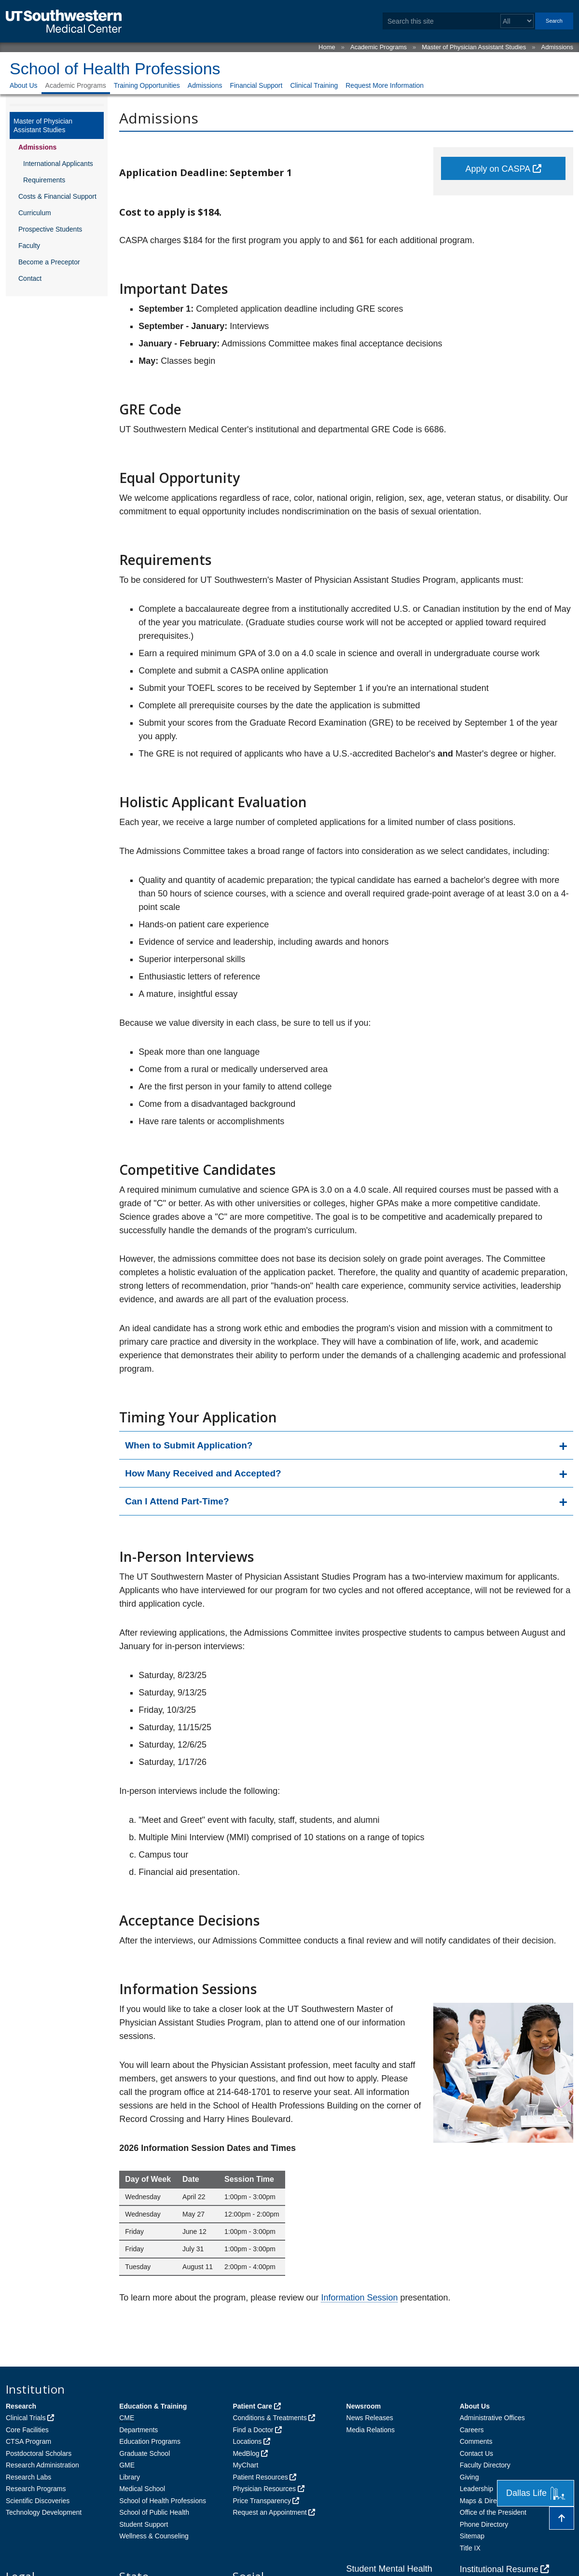  What do you see at coordinates (370, 2430) in the screenshot?
I see `Media Relations` at bounding box center [370, 2430].